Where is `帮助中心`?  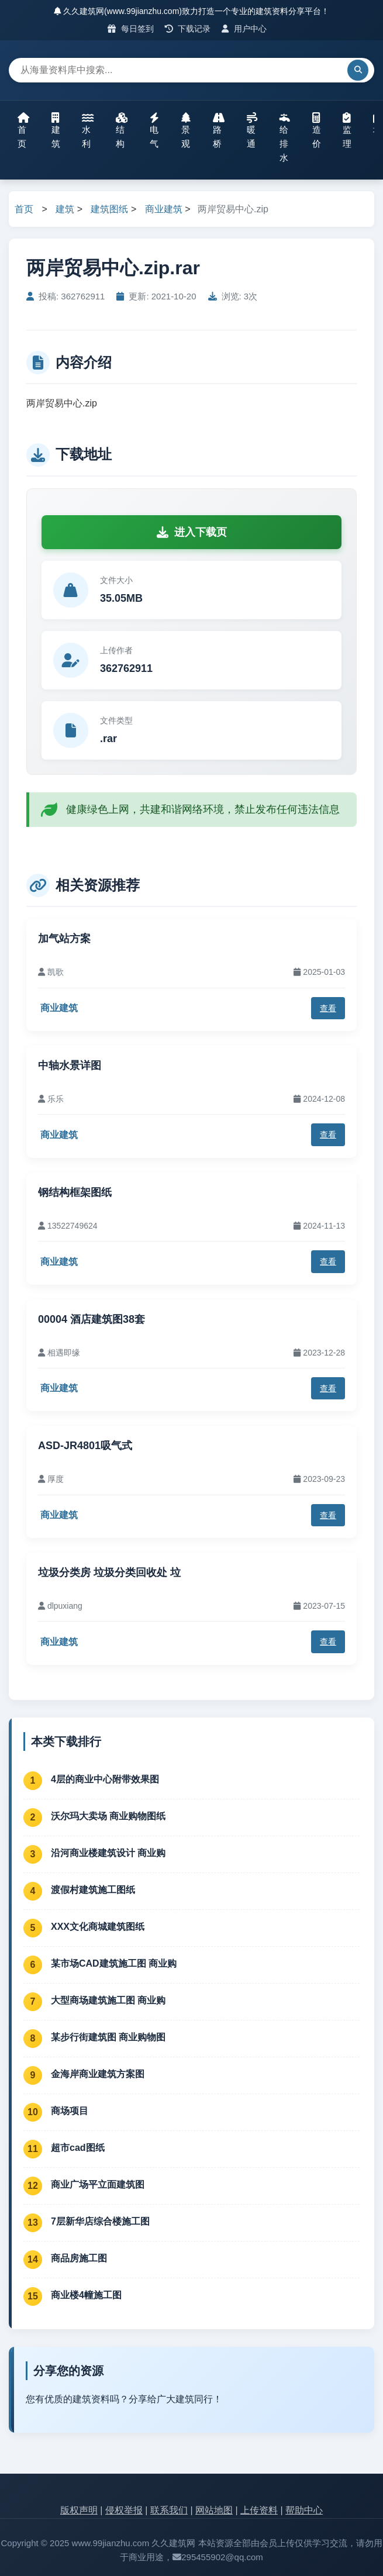 帮助中心 is located at coordinates (304, 2510).